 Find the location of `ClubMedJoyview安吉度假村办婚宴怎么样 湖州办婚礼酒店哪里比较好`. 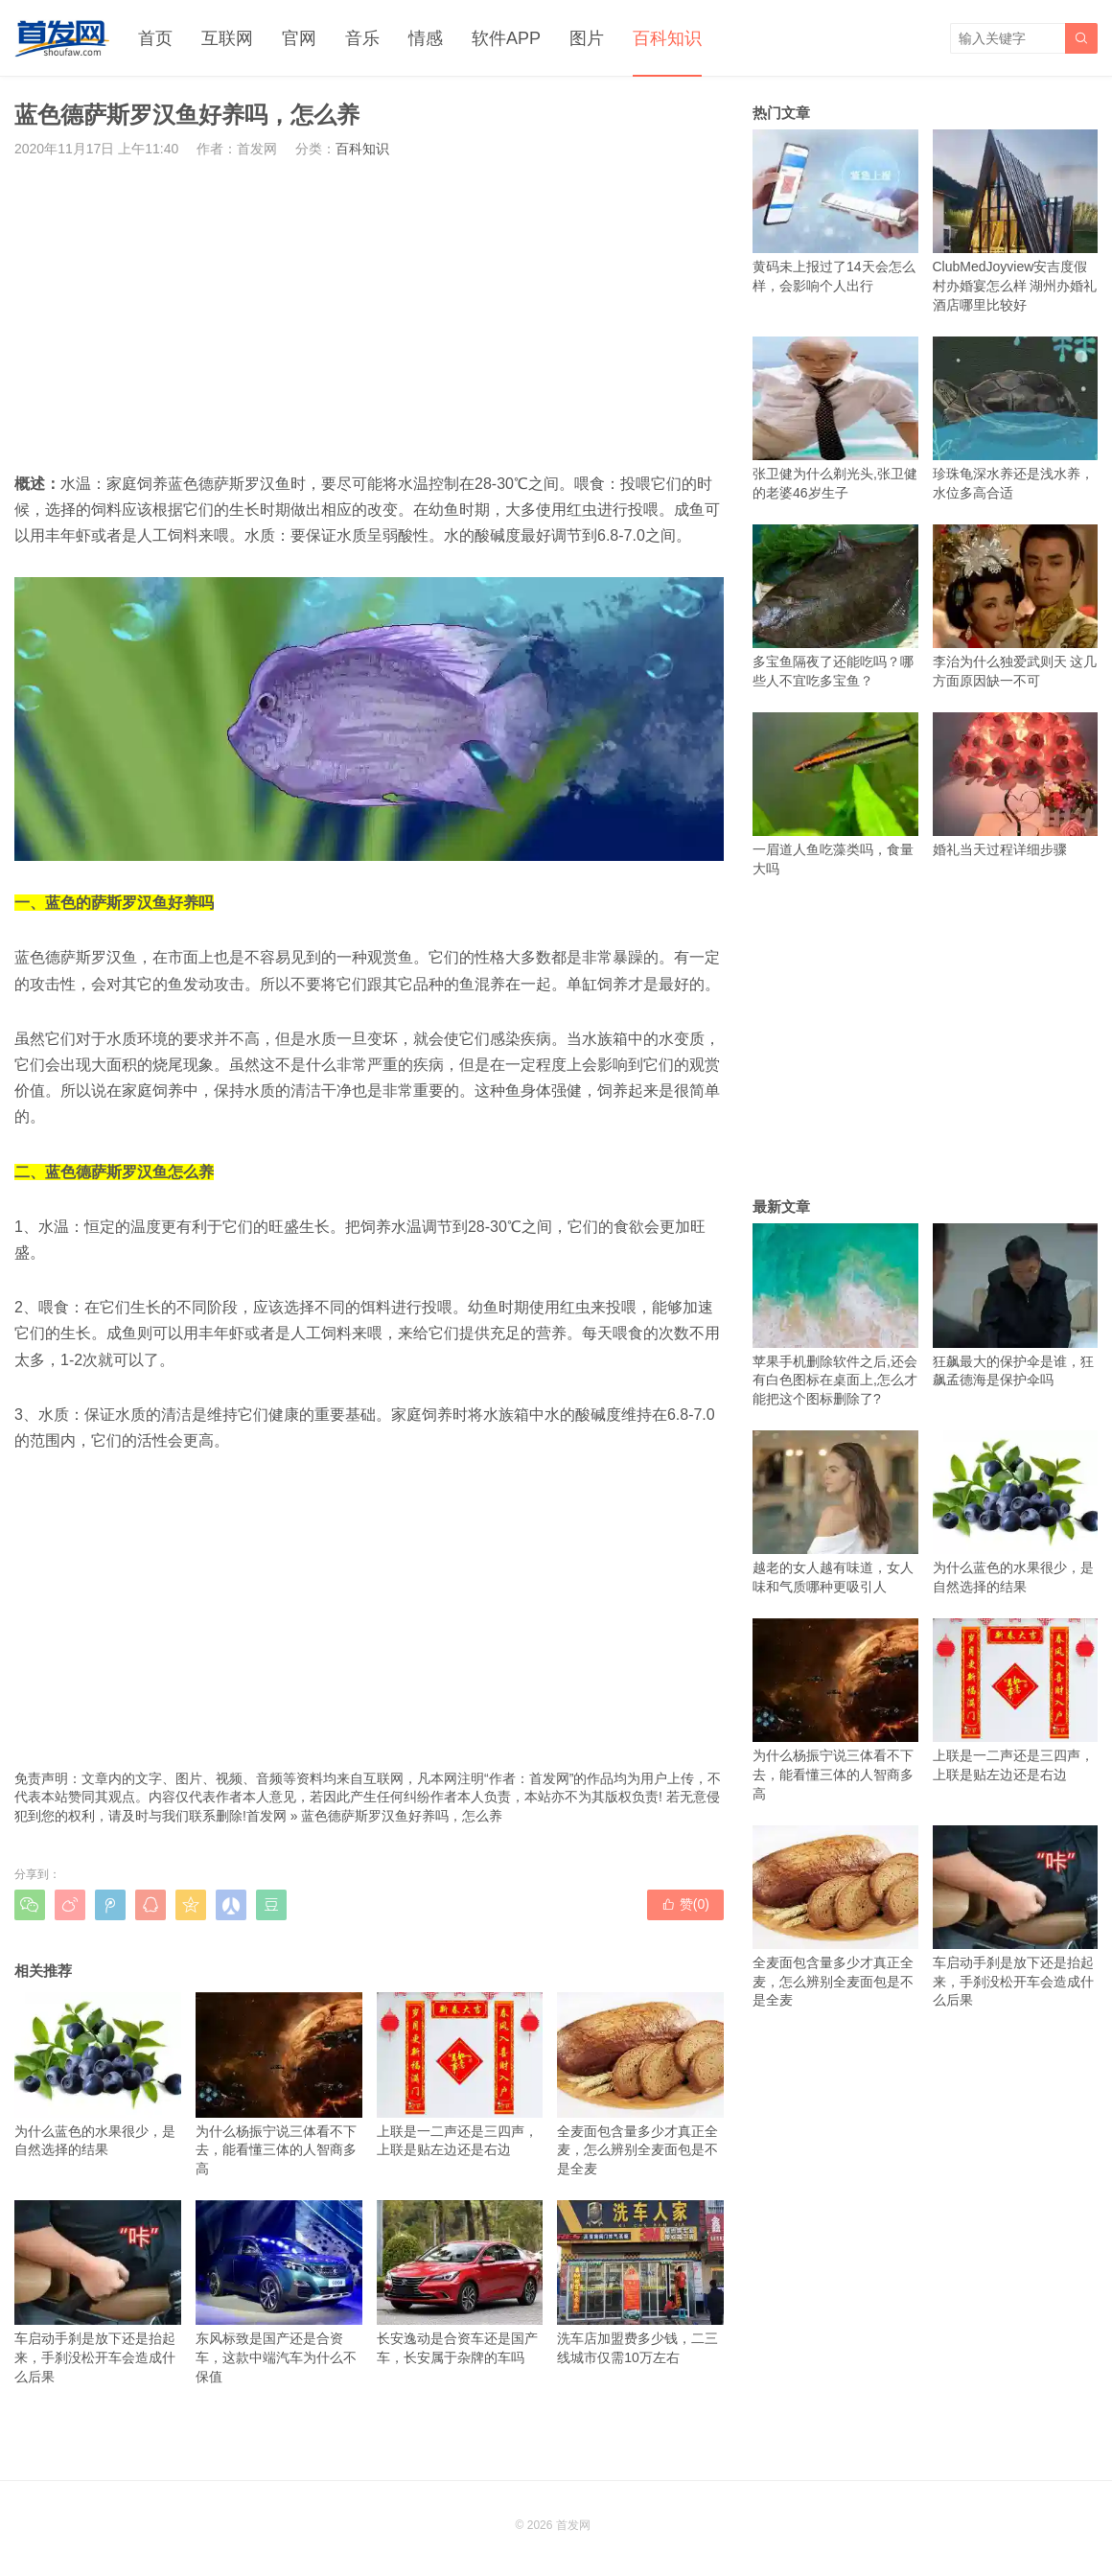

ClubMedJoyview安吉度假村办婚宴怎么样 湖州办婚礼酒店哪里比较好 is located at coordinates (1016, 221).